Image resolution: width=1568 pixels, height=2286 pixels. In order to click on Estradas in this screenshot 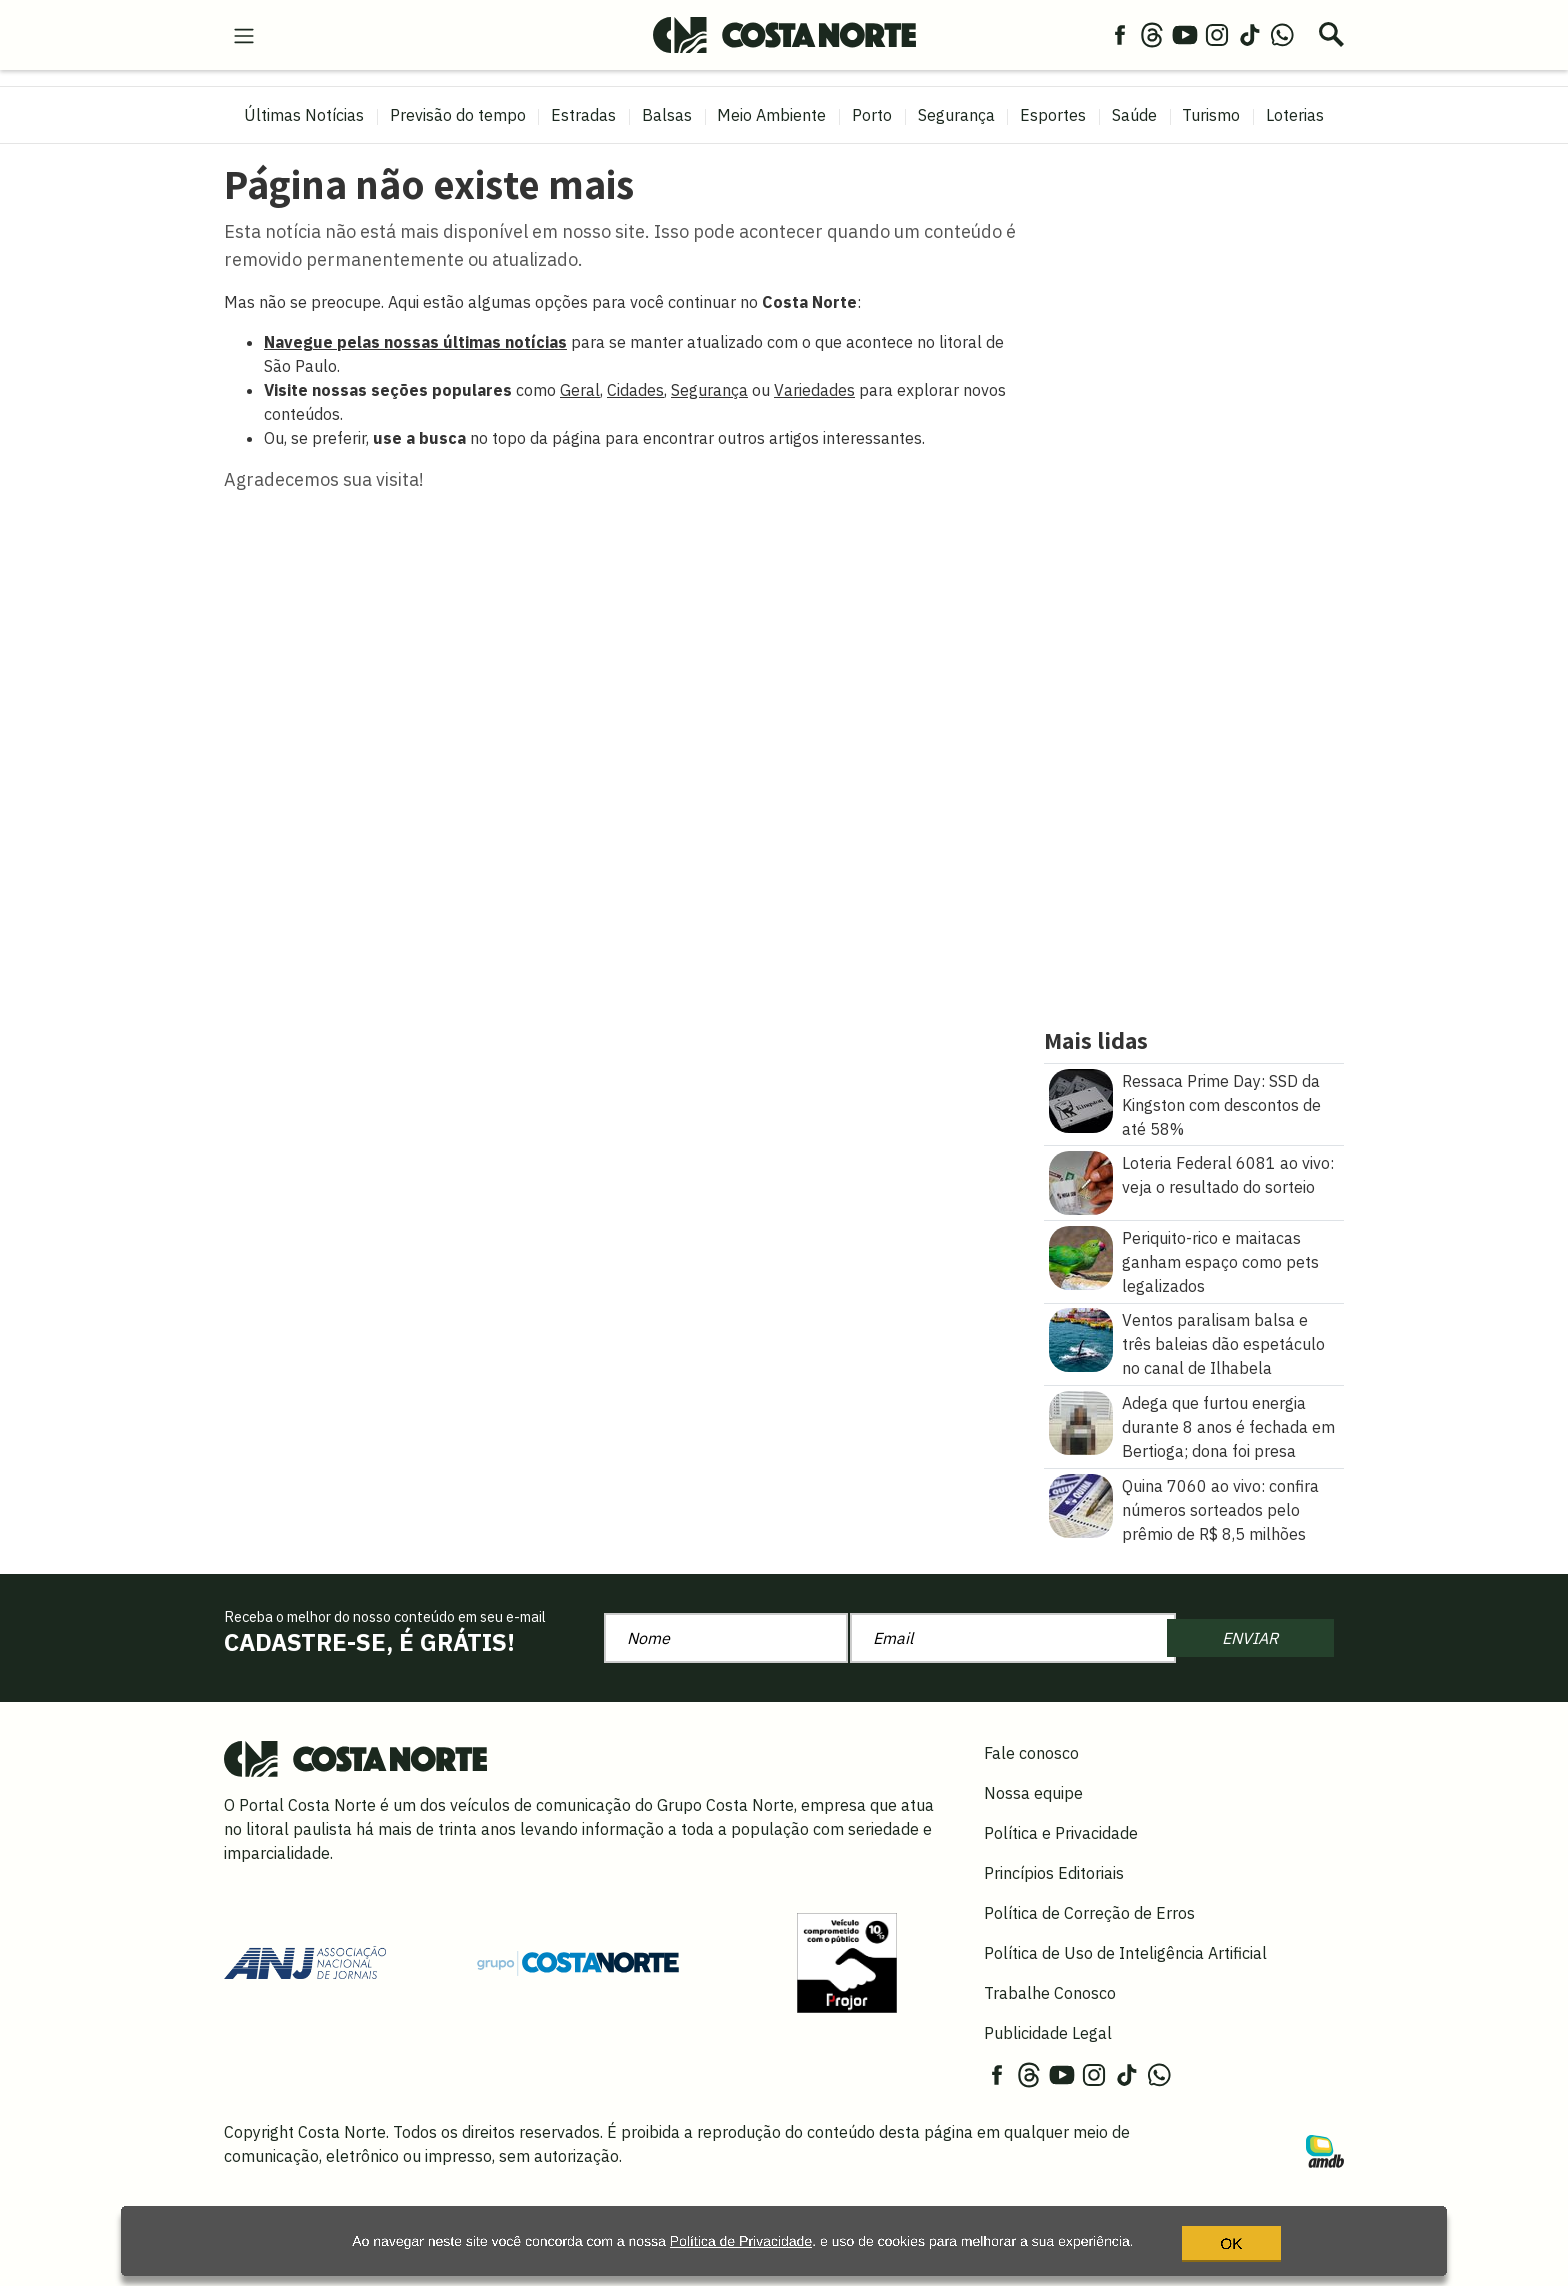, I will do `click(583, 115)`.